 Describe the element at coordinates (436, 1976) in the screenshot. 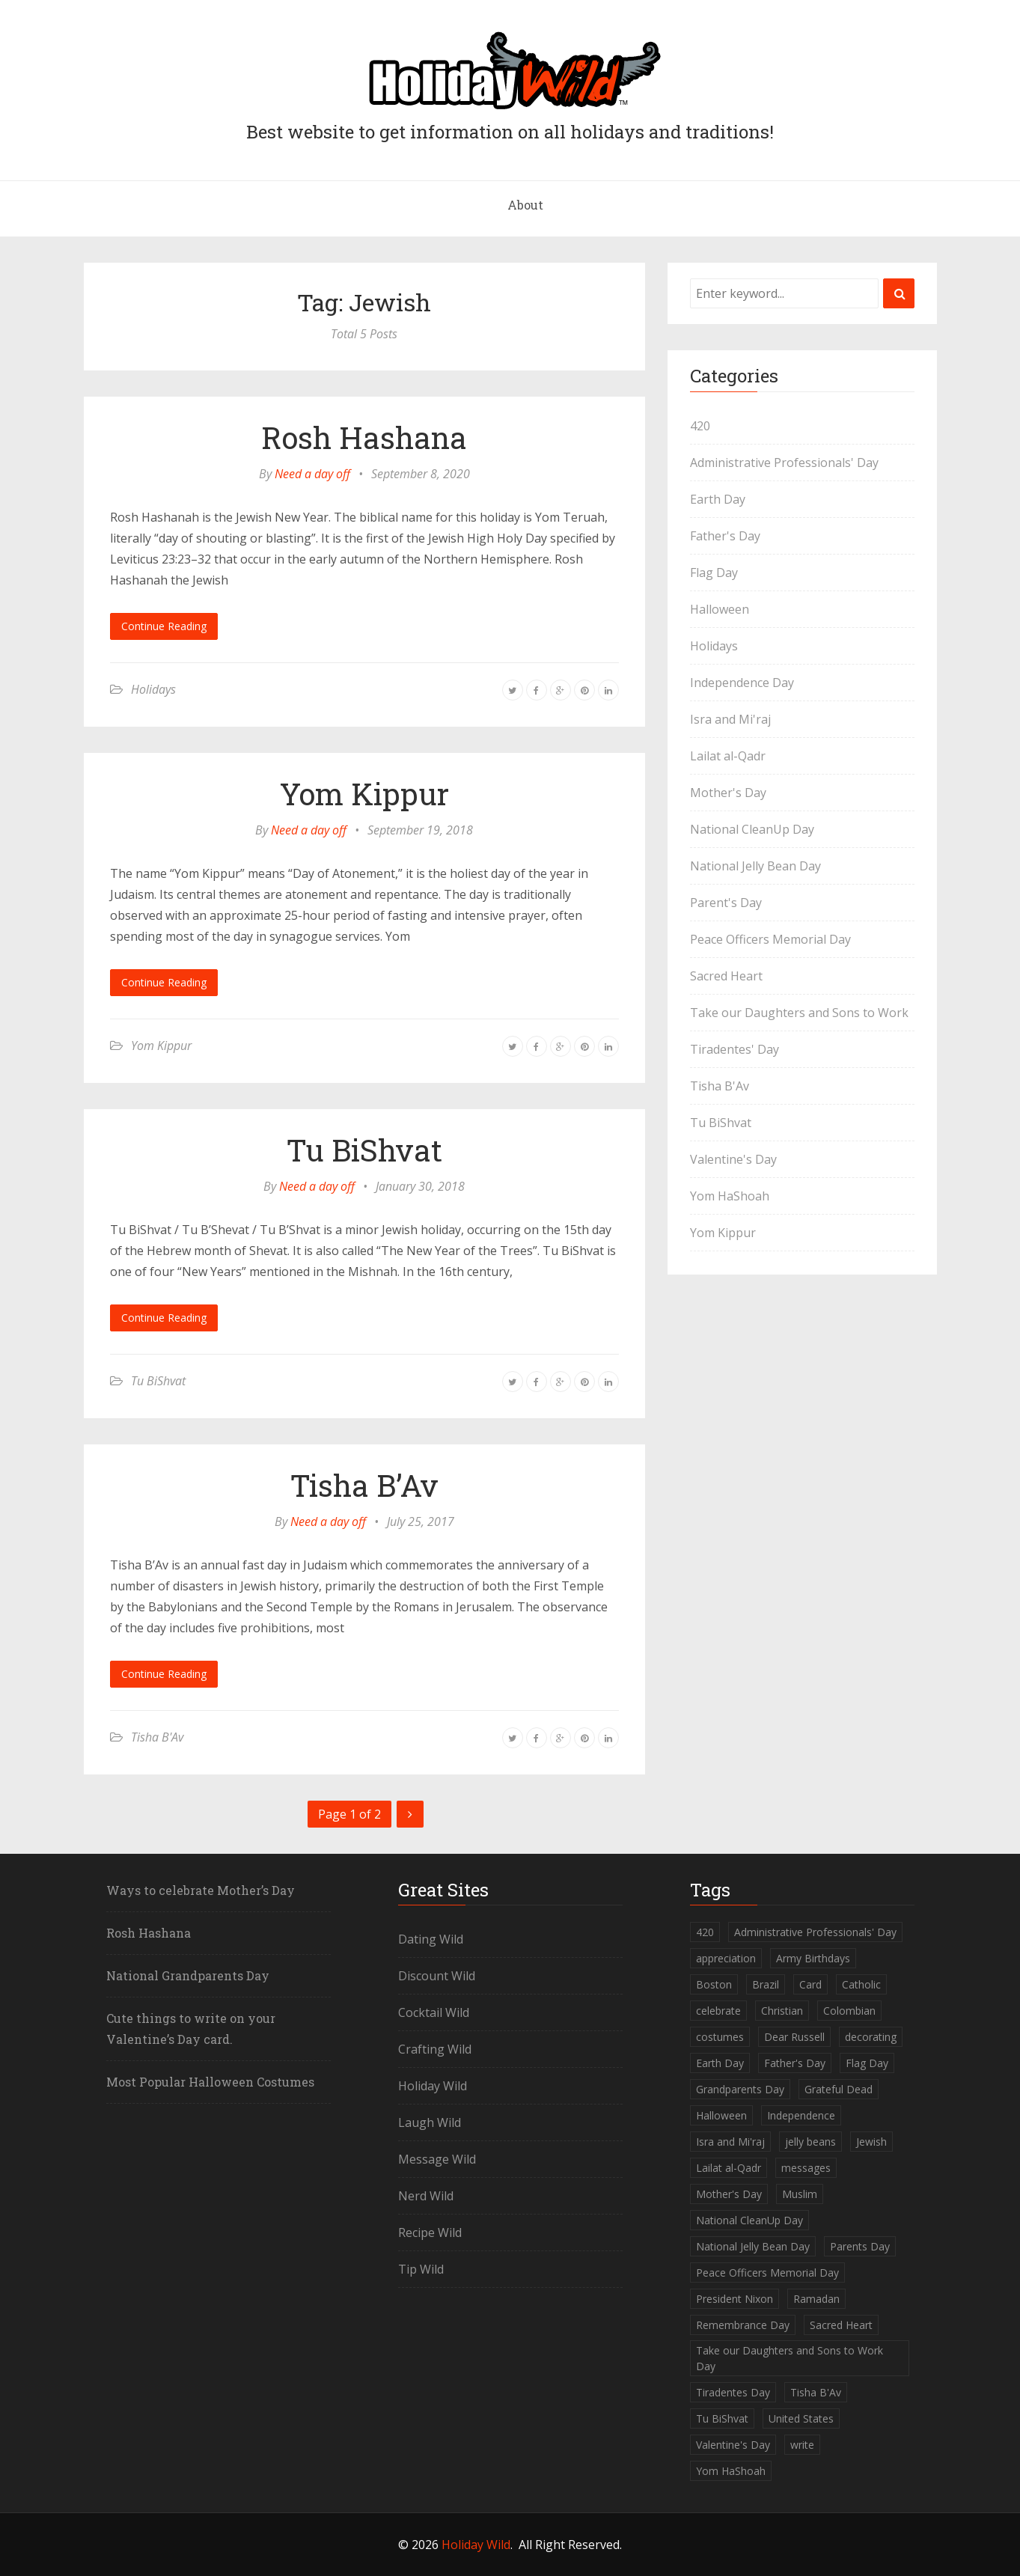

I see `Discount Wild` at that location.